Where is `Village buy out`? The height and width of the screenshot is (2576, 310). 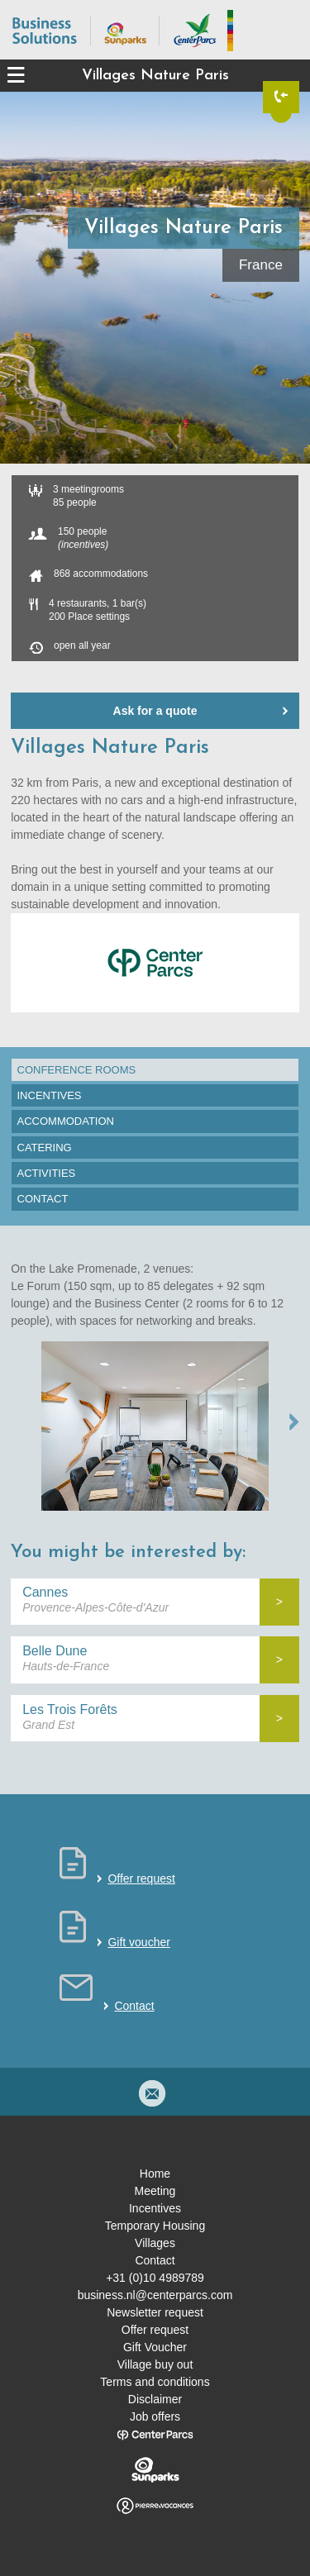 Village buy out is located at coordinates (155, 2364).